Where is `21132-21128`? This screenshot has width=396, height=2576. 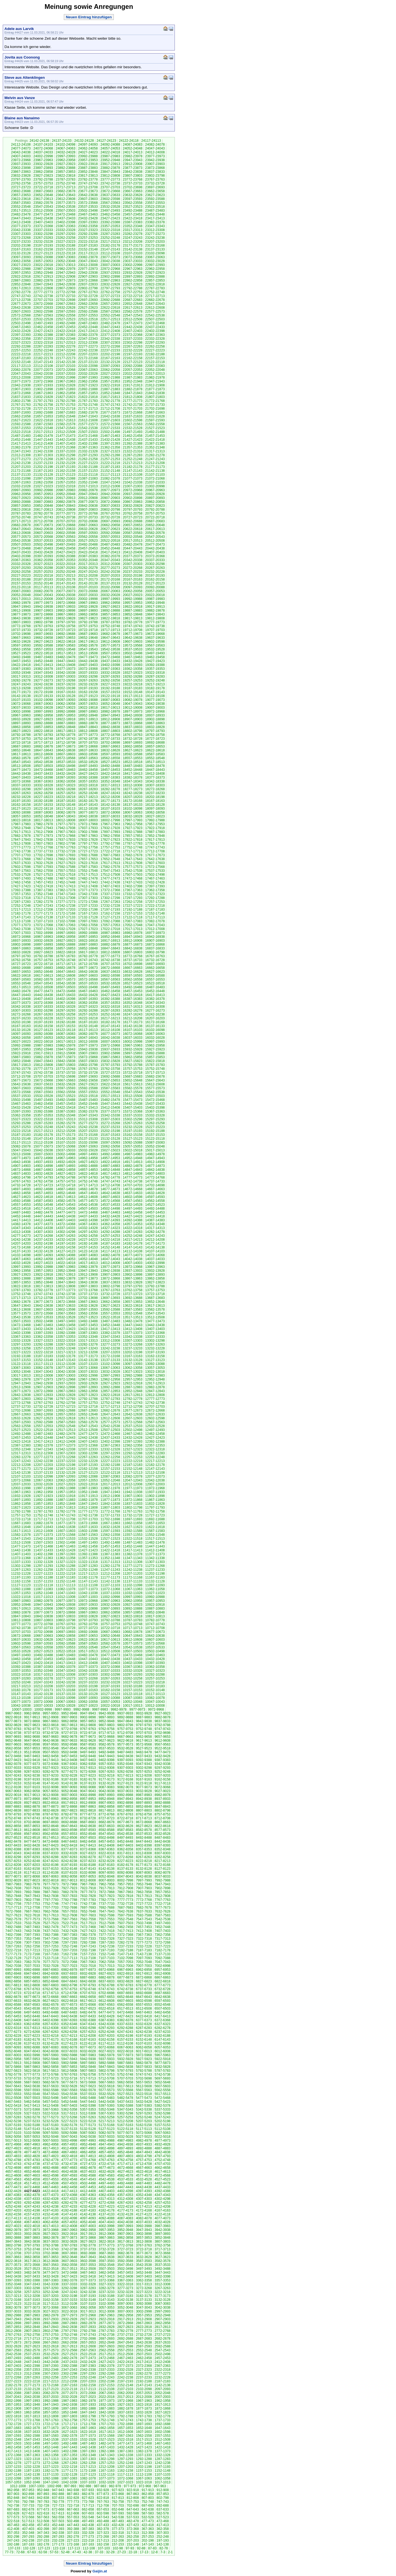
21132-21128 is located at coordinates (43, 475).